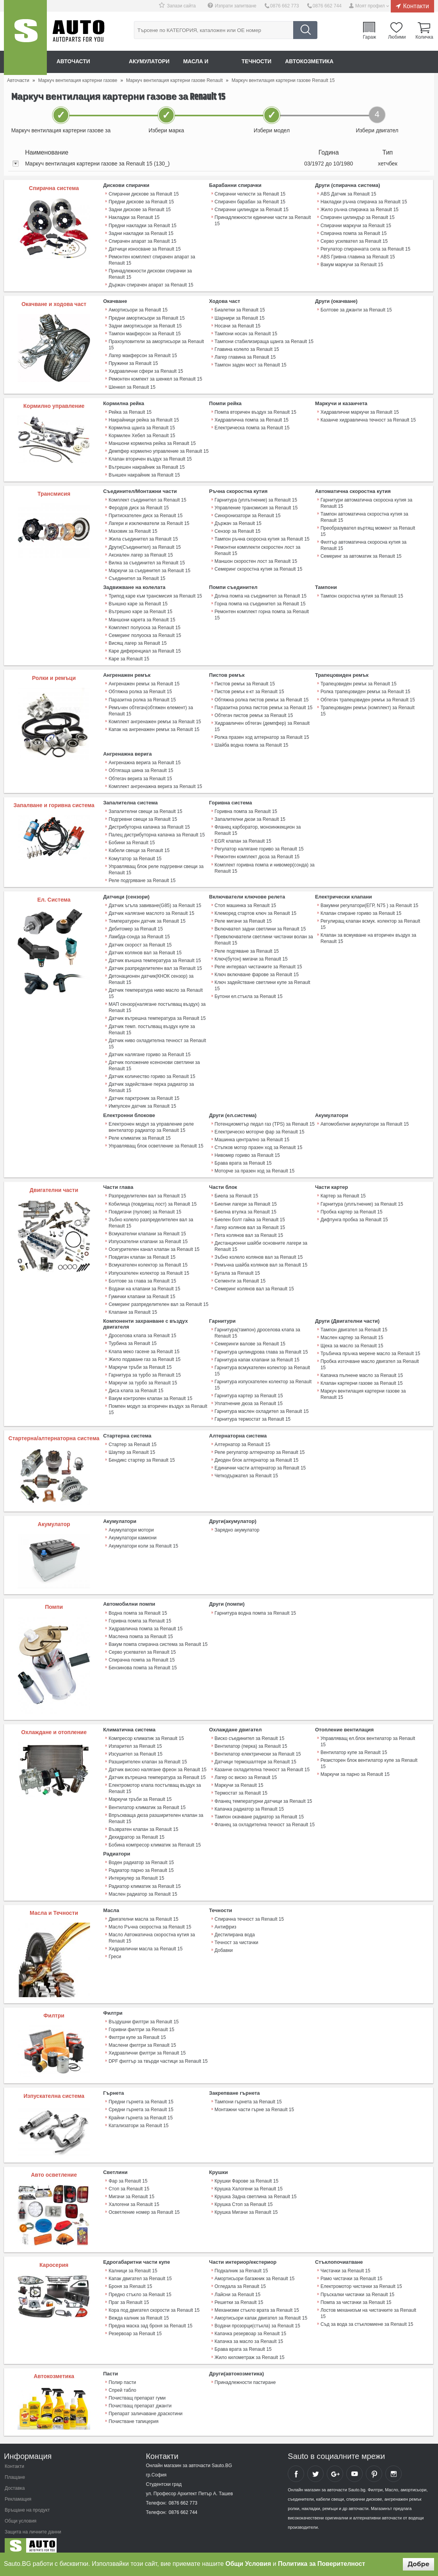 Image resolution: width=438 pixels, height=2576 pixels. I want to click on Картер за Renault 15, so click(343, 1191).